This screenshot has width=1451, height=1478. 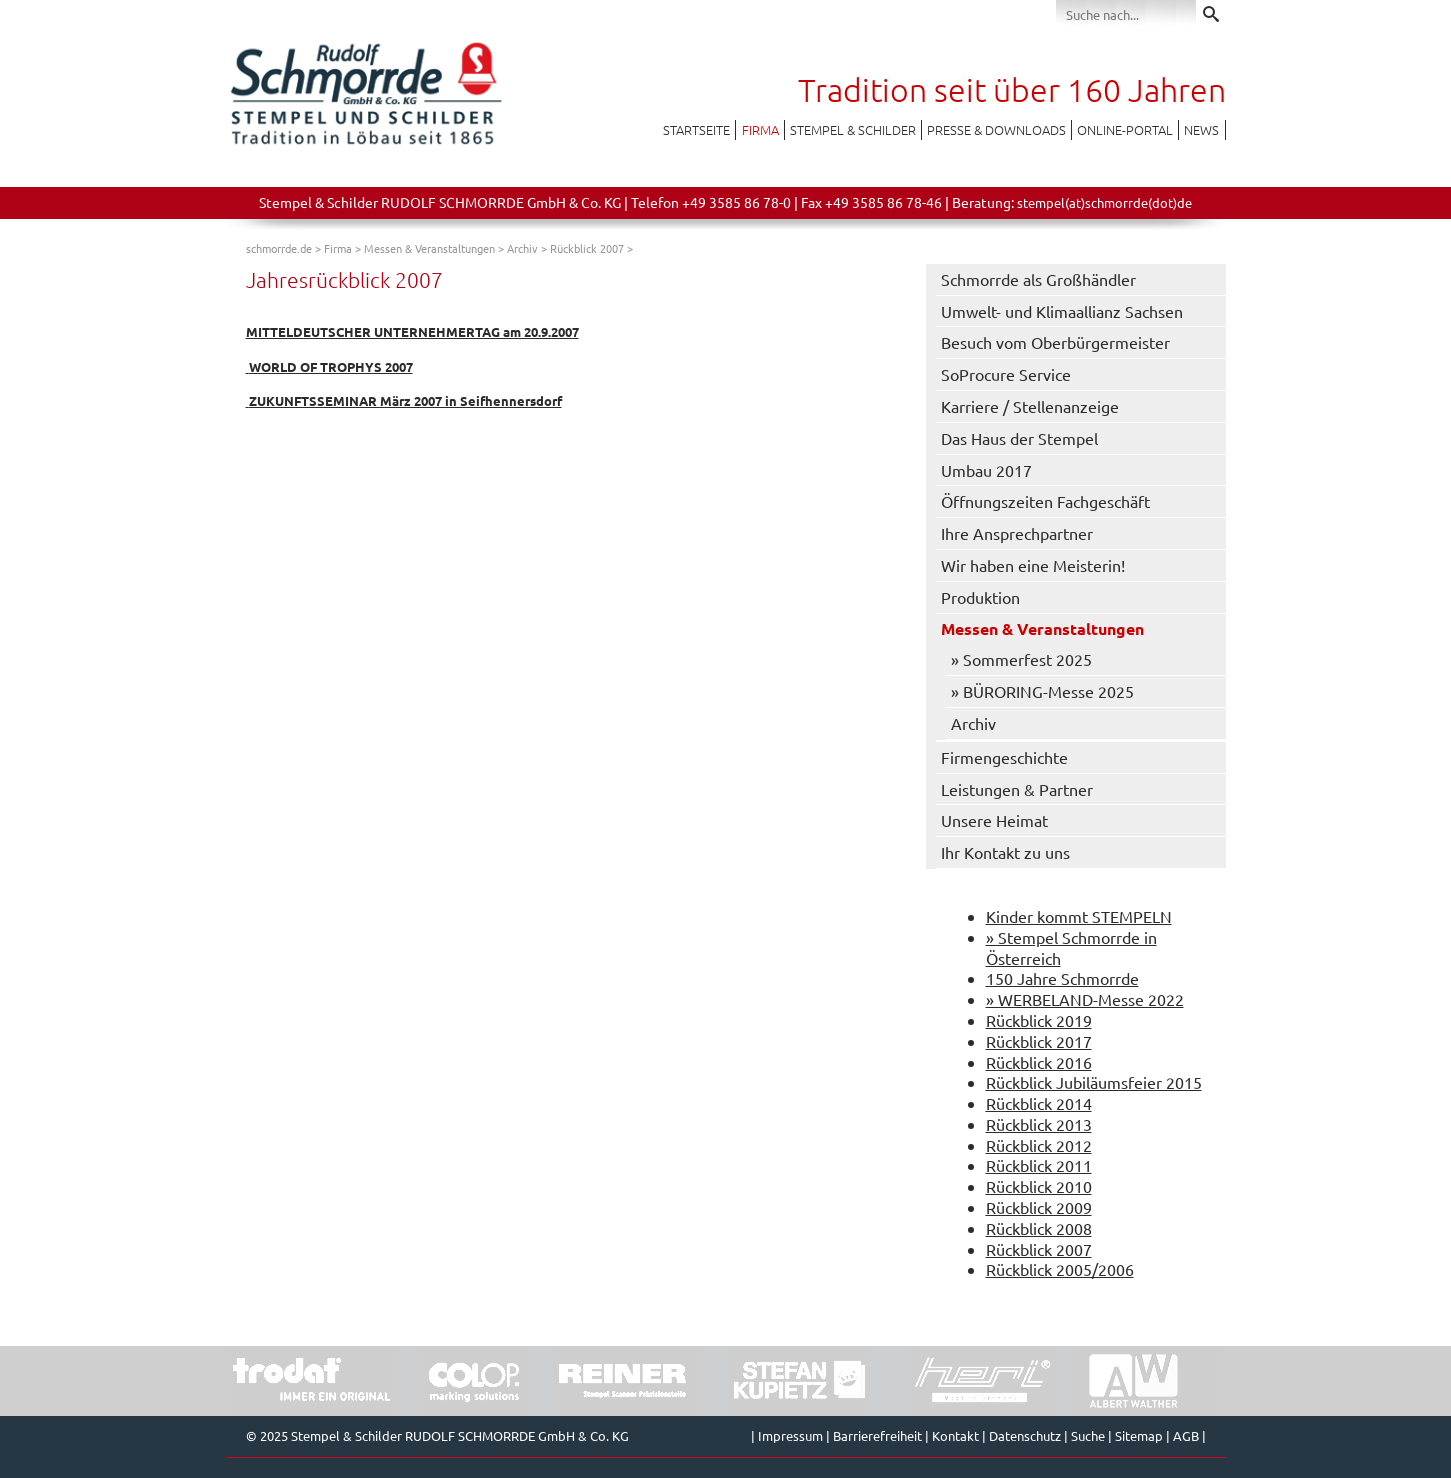 What do you see at coordinates (1039, 1124) in the screenshot?
I see `Rückblick 2013` at bounding box center [1039, 1124].